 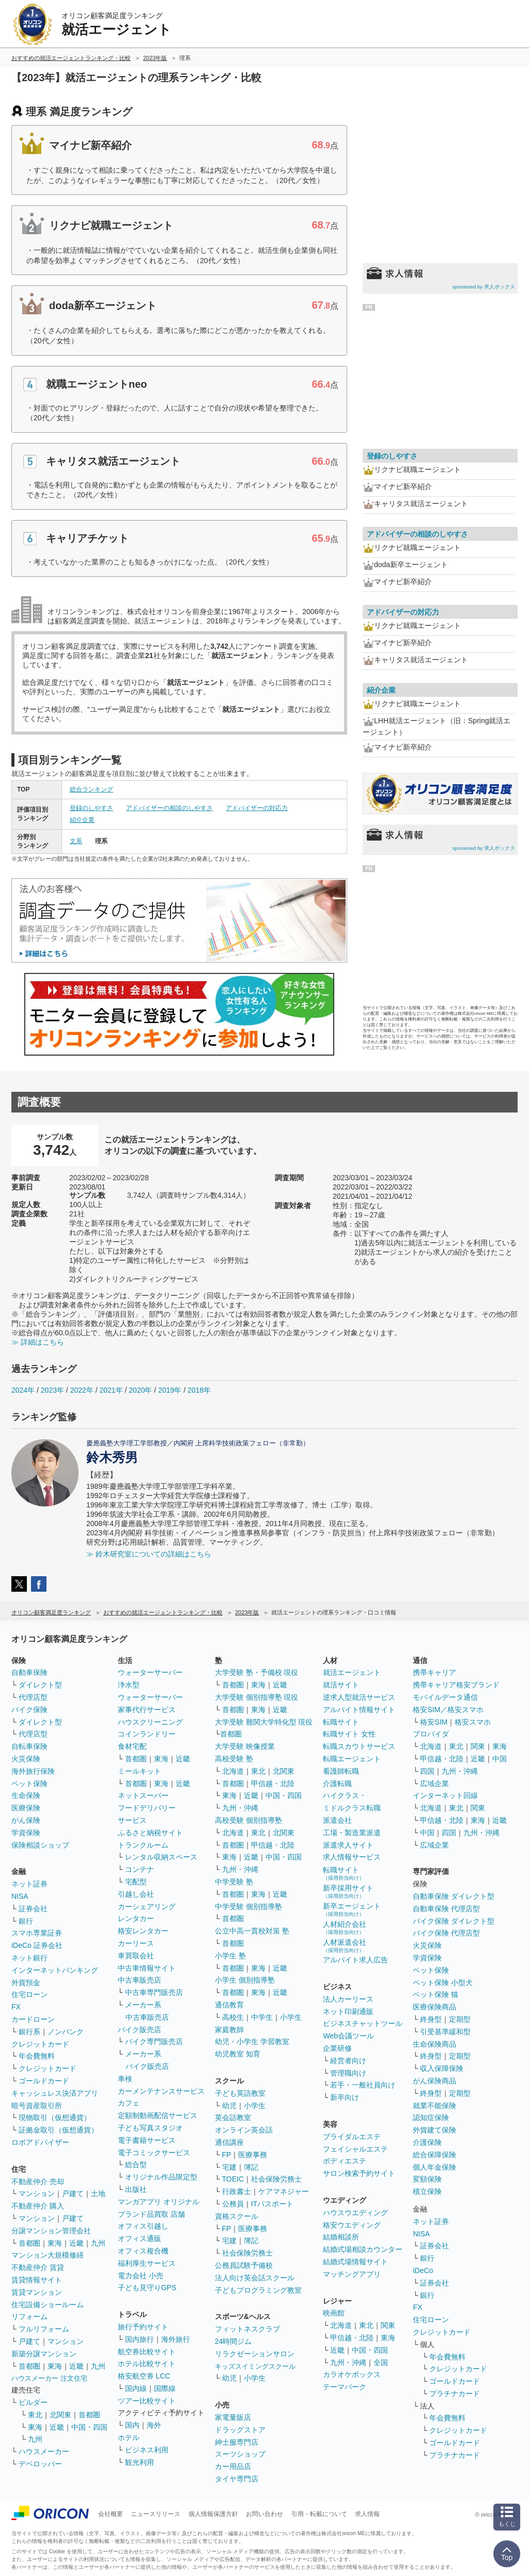 What do you see at coordinates (29, 1746) in the screenshot?
I see `自転車保険` at bounding box center [29, 1746].